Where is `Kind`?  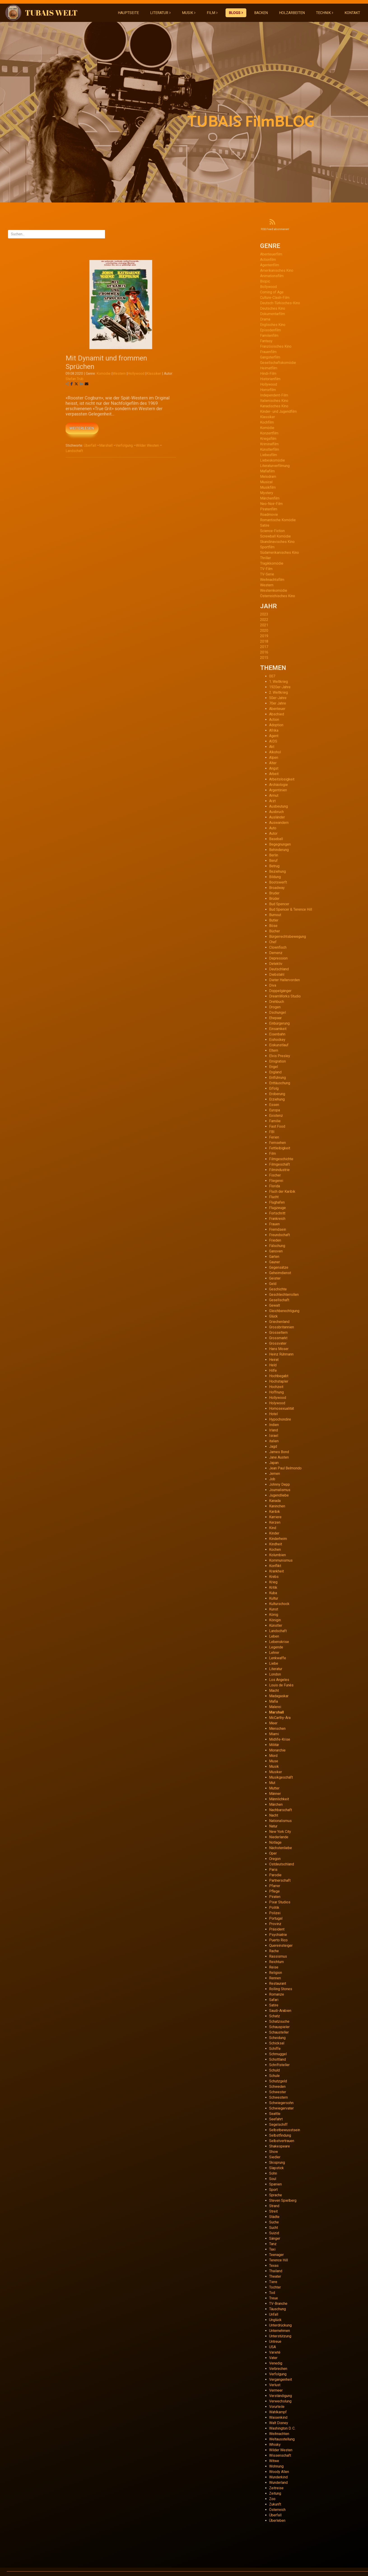 Kind is located at coordinates (272, 1528).